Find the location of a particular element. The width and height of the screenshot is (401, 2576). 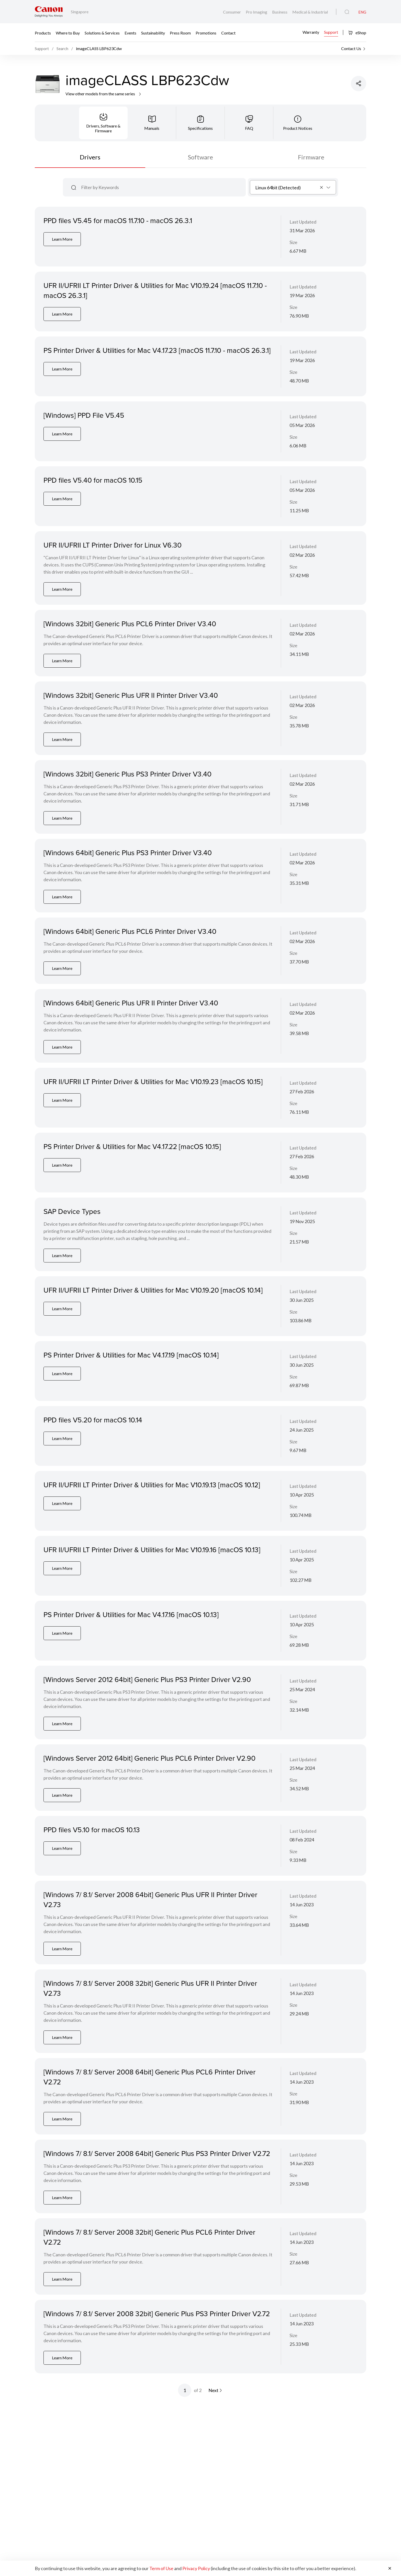

[tab] is located at coordinates (103, 123).